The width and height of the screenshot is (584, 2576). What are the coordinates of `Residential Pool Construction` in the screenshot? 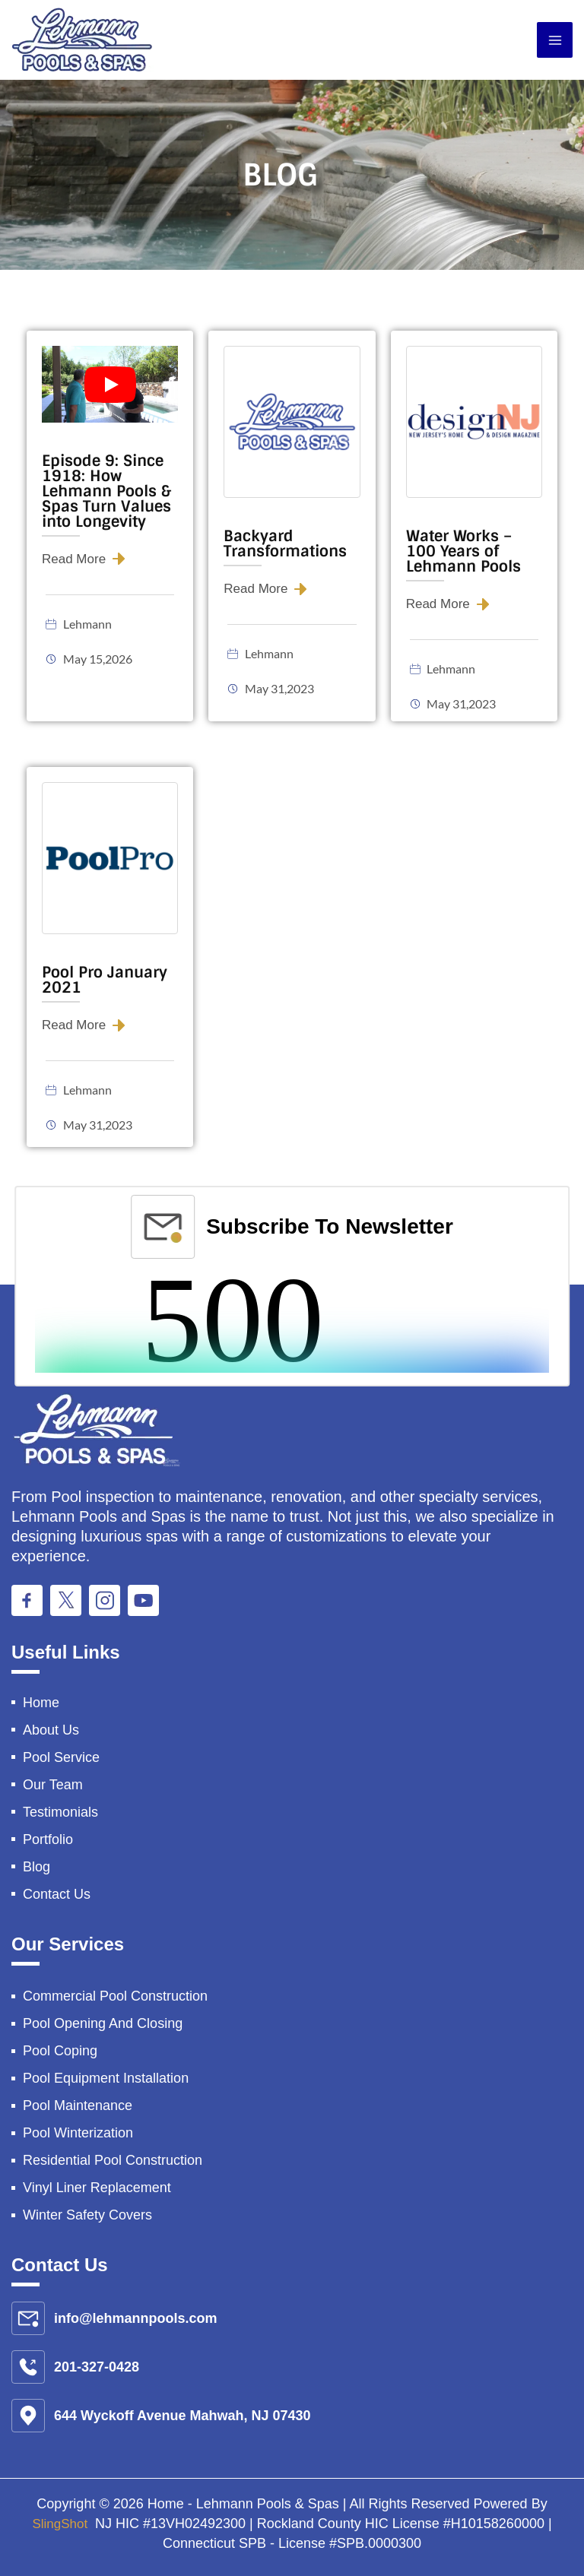 It's located at (112, 2160).